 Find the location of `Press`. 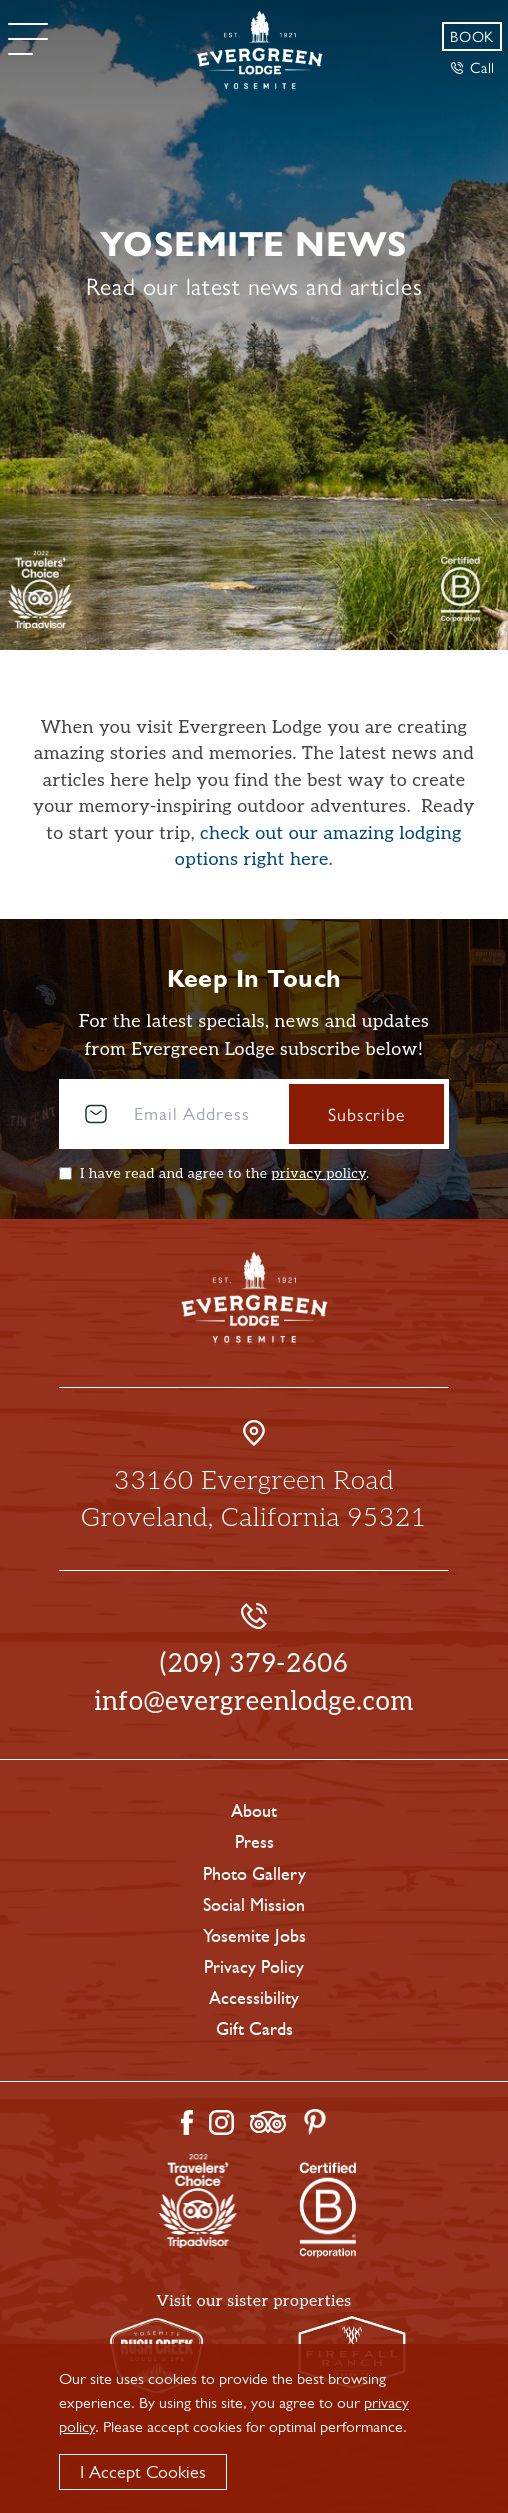

Press is located at coordinates (254, 1842).